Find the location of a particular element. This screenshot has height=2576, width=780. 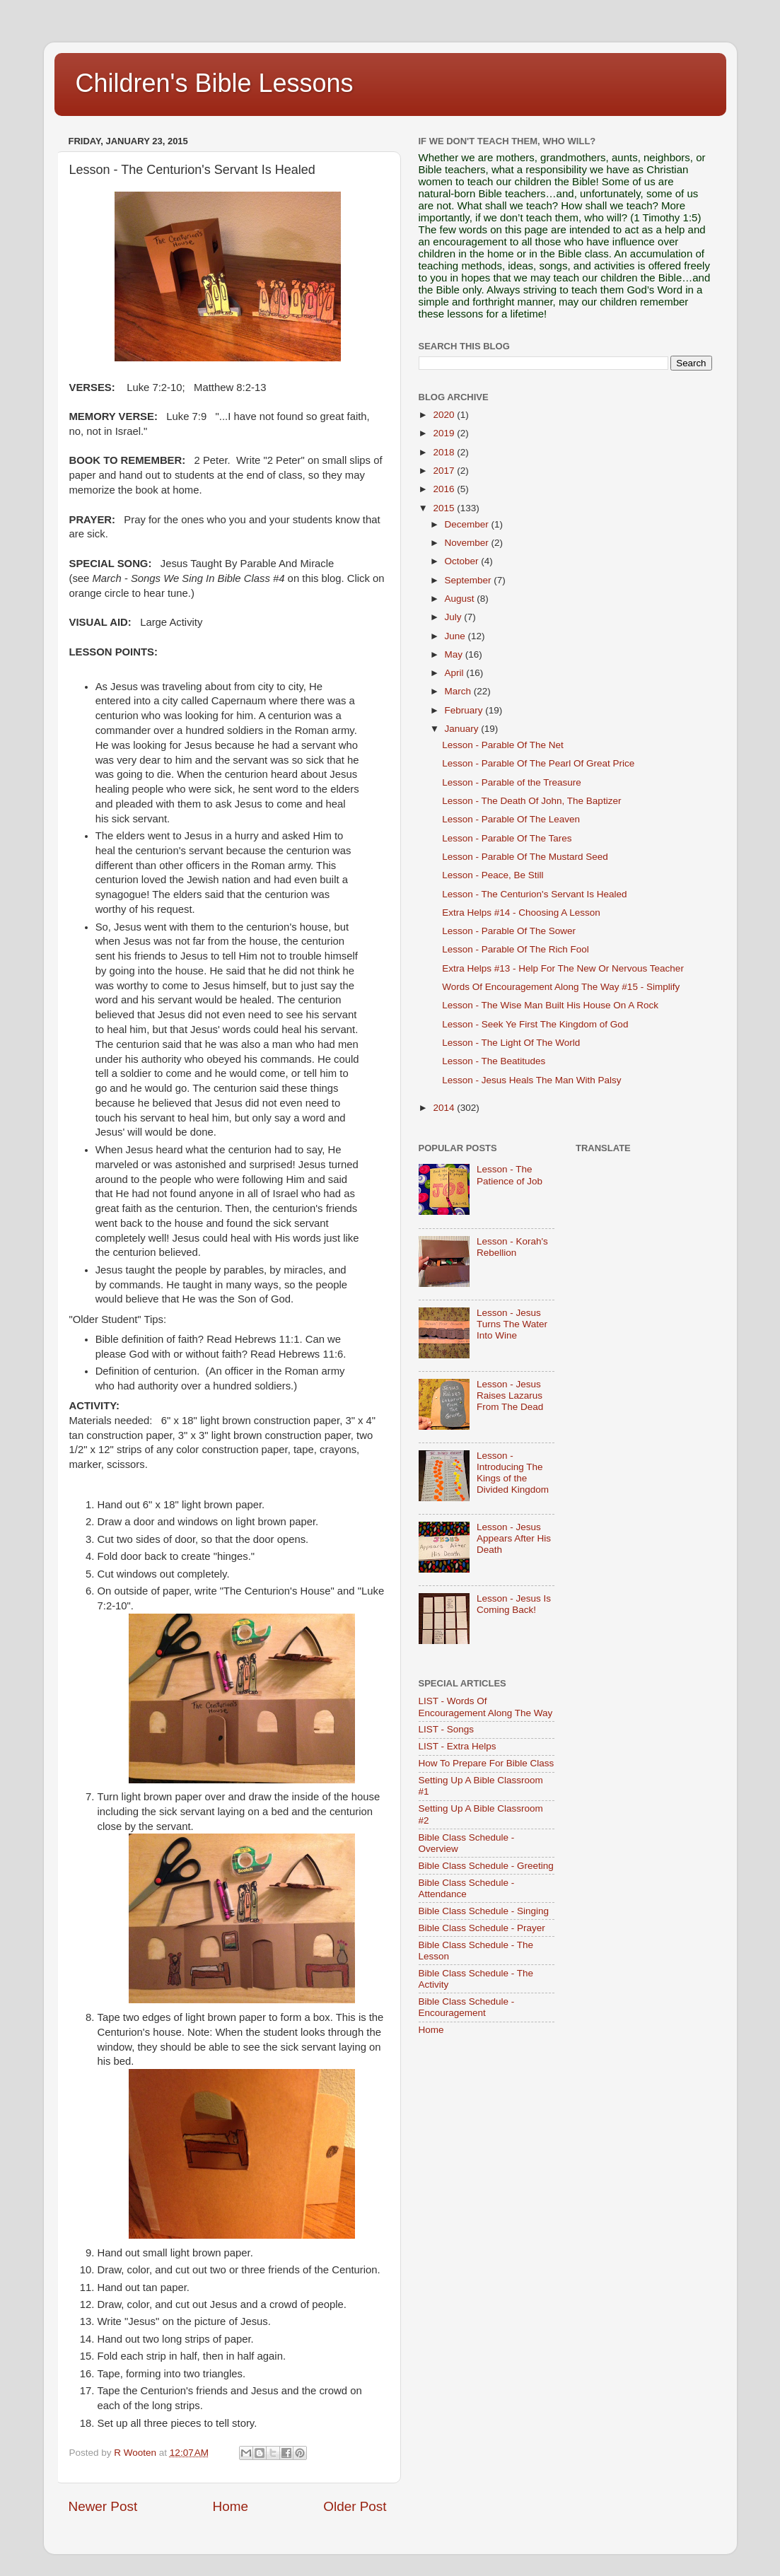

Lesson - Jesus Turns The Water Into Wine is located at coordinates (512, 1324).